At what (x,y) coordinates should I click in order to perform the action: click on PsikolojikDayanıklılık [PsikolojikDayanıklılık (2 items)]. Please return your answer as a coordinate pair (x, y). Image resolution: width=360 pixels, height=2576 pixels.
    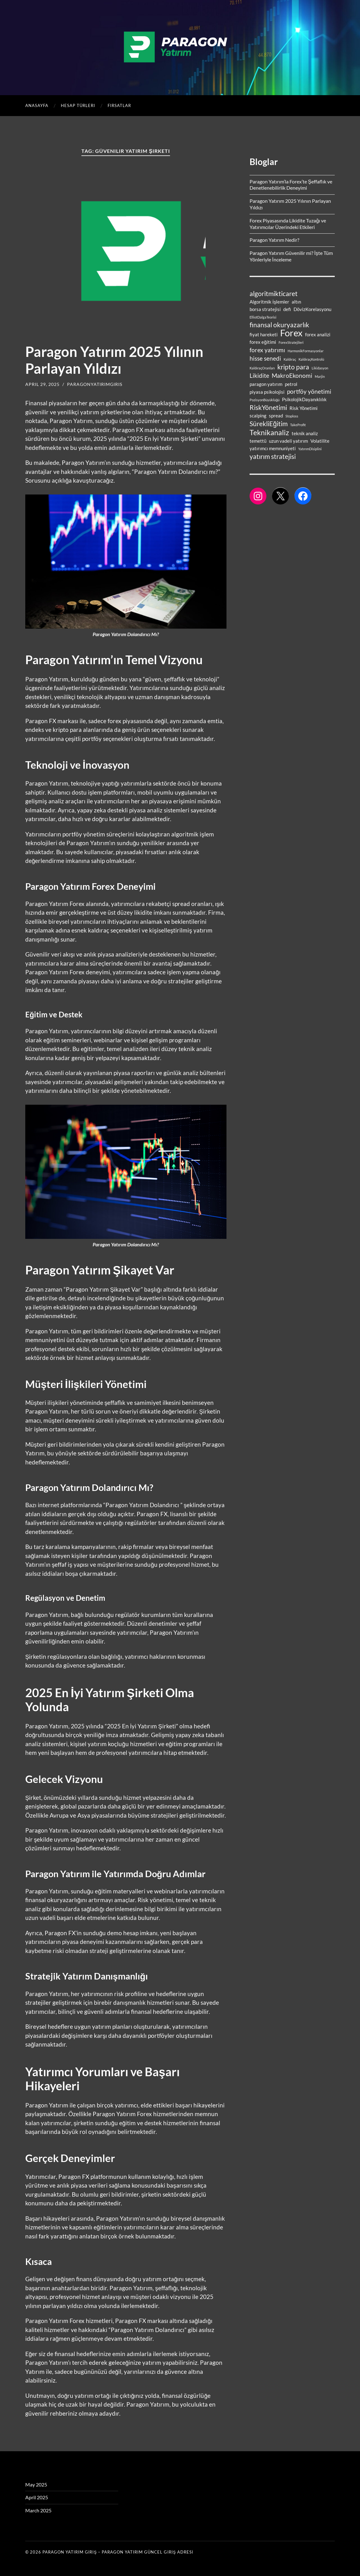
    Looking at the image, I should click on (304, 399).